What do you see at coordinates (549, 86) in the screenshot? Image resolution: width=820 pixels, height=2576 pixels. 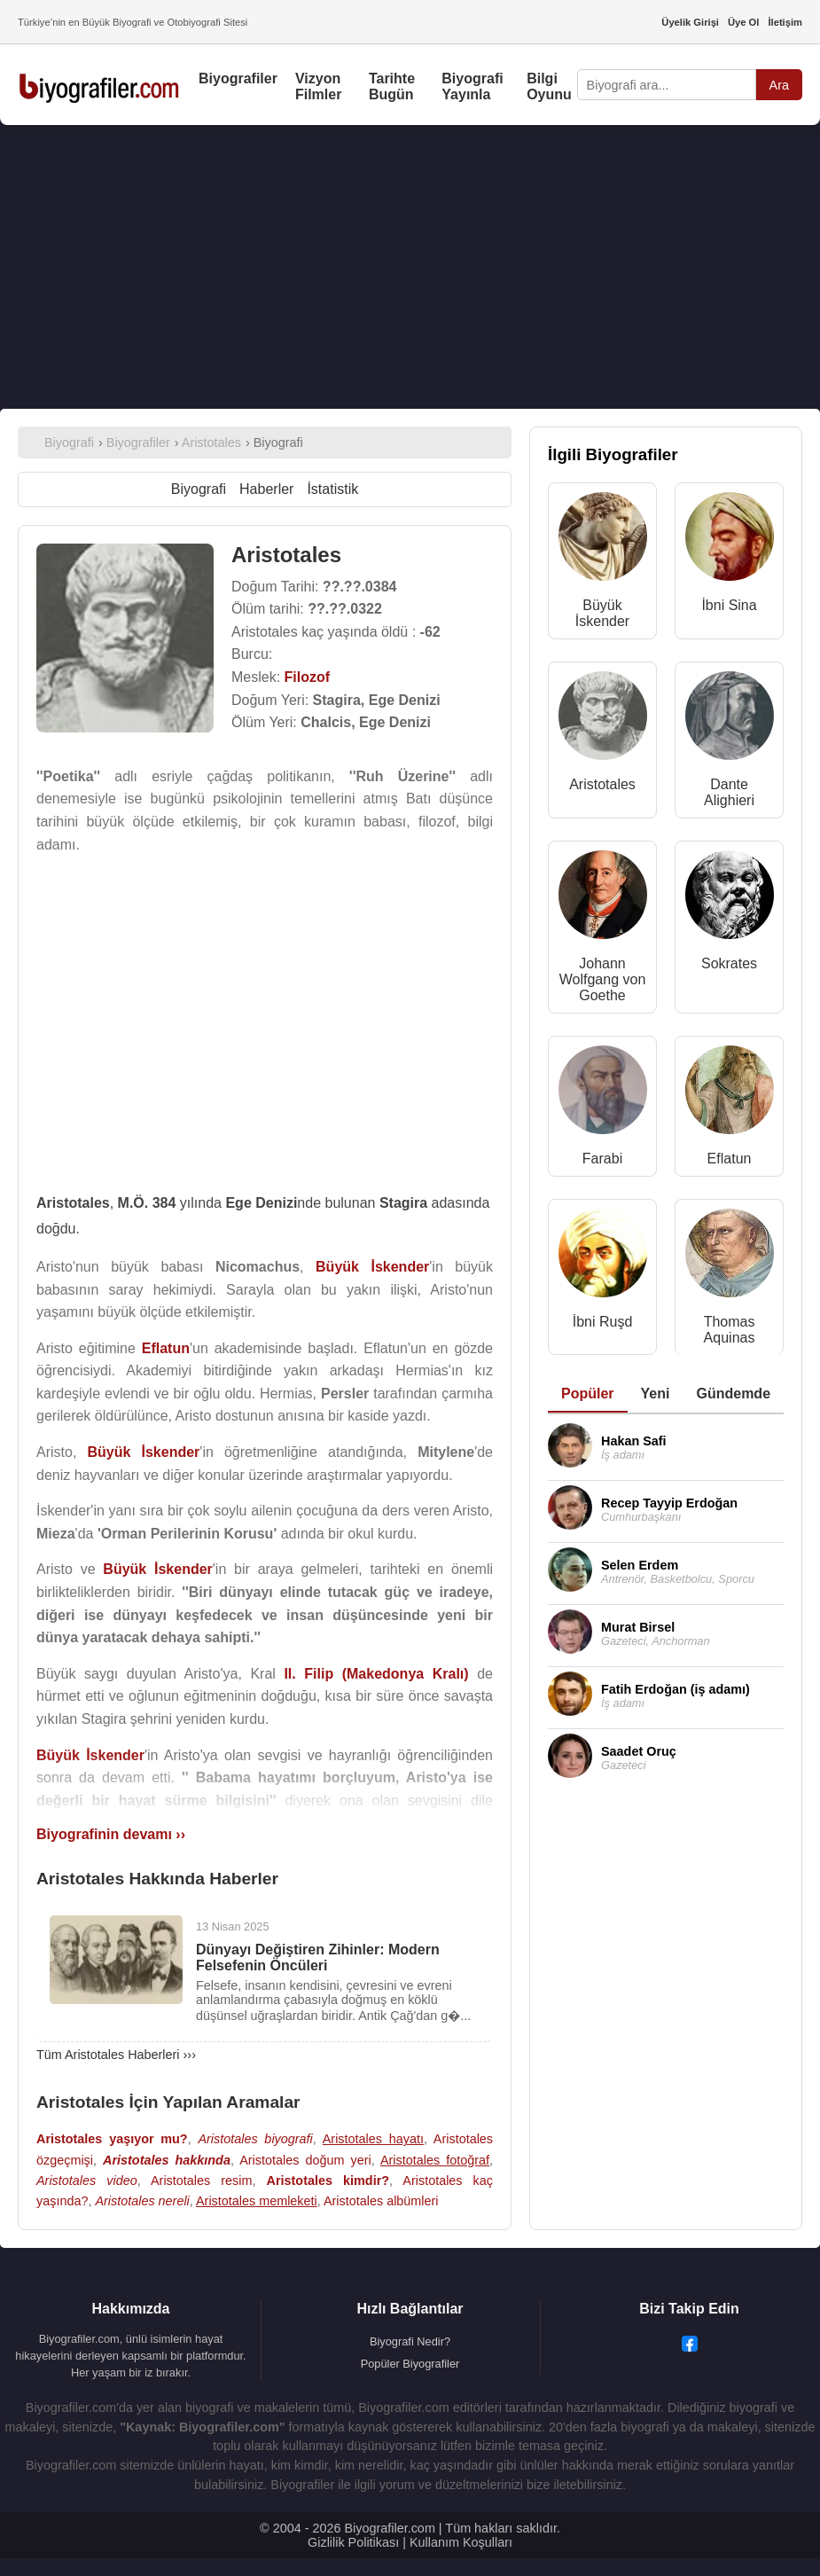 I see `Bilgi Oyunu` at bounding box center [549, 86].